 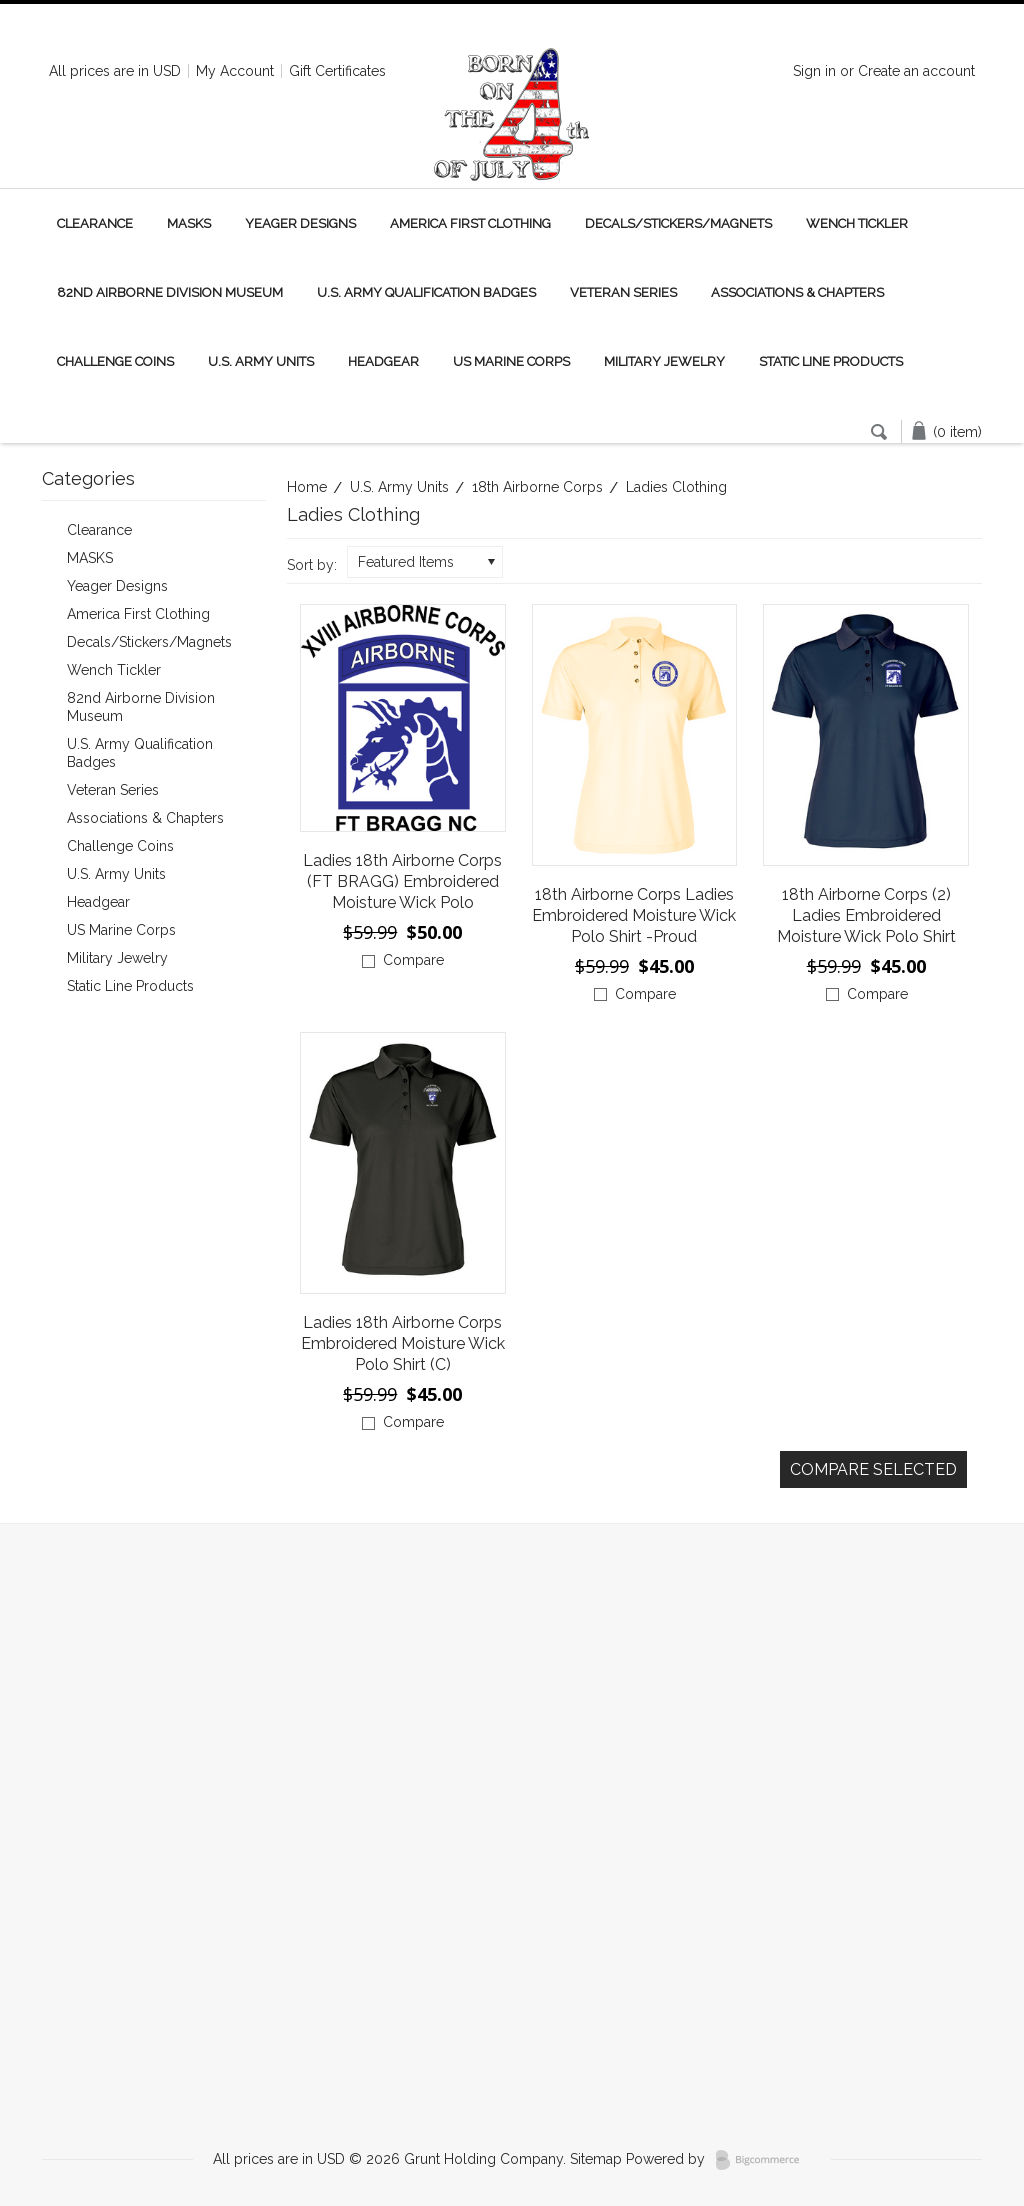 I want to click on Sign in, so click(x=814, y=71).